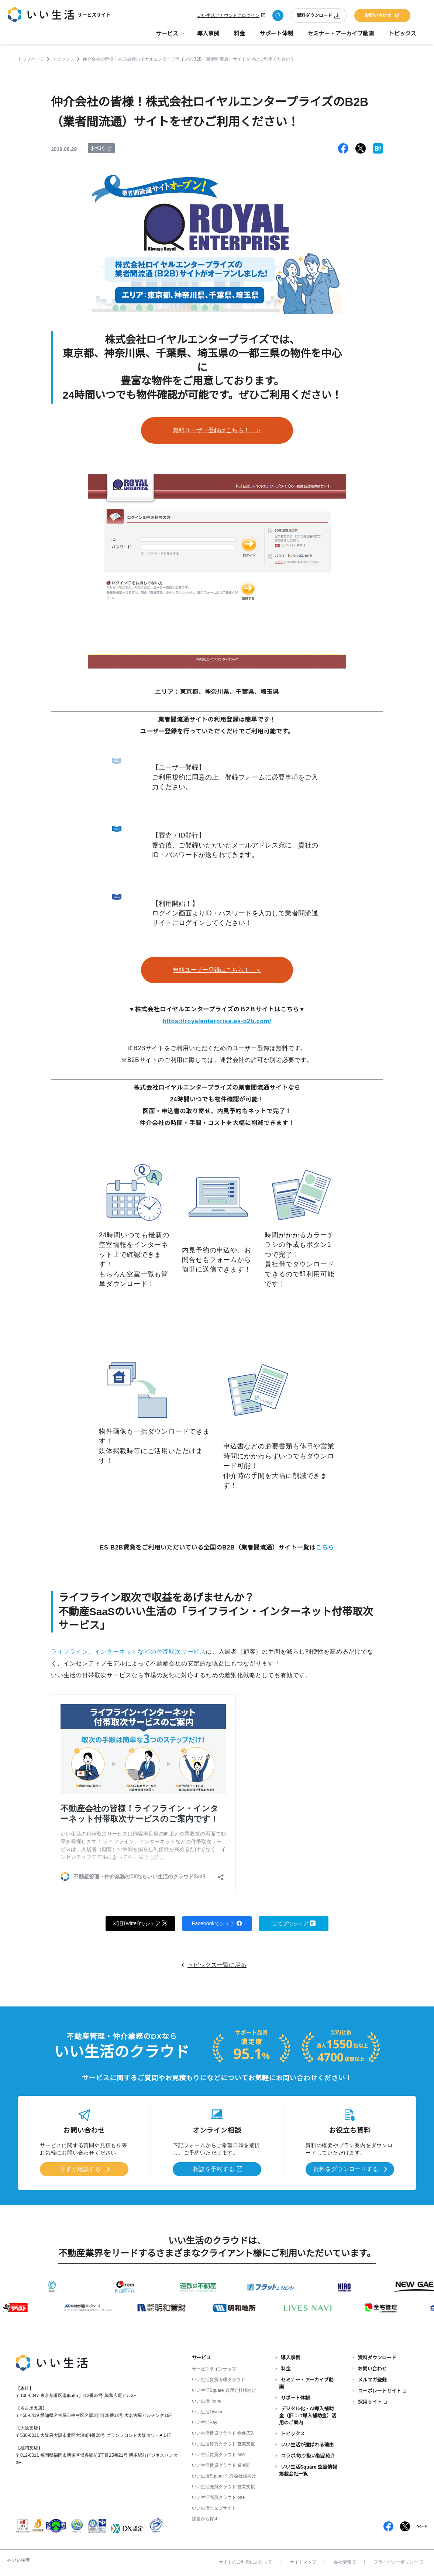  I want to click on いい生活賃貸管理クラウド, so click(218, 2379).